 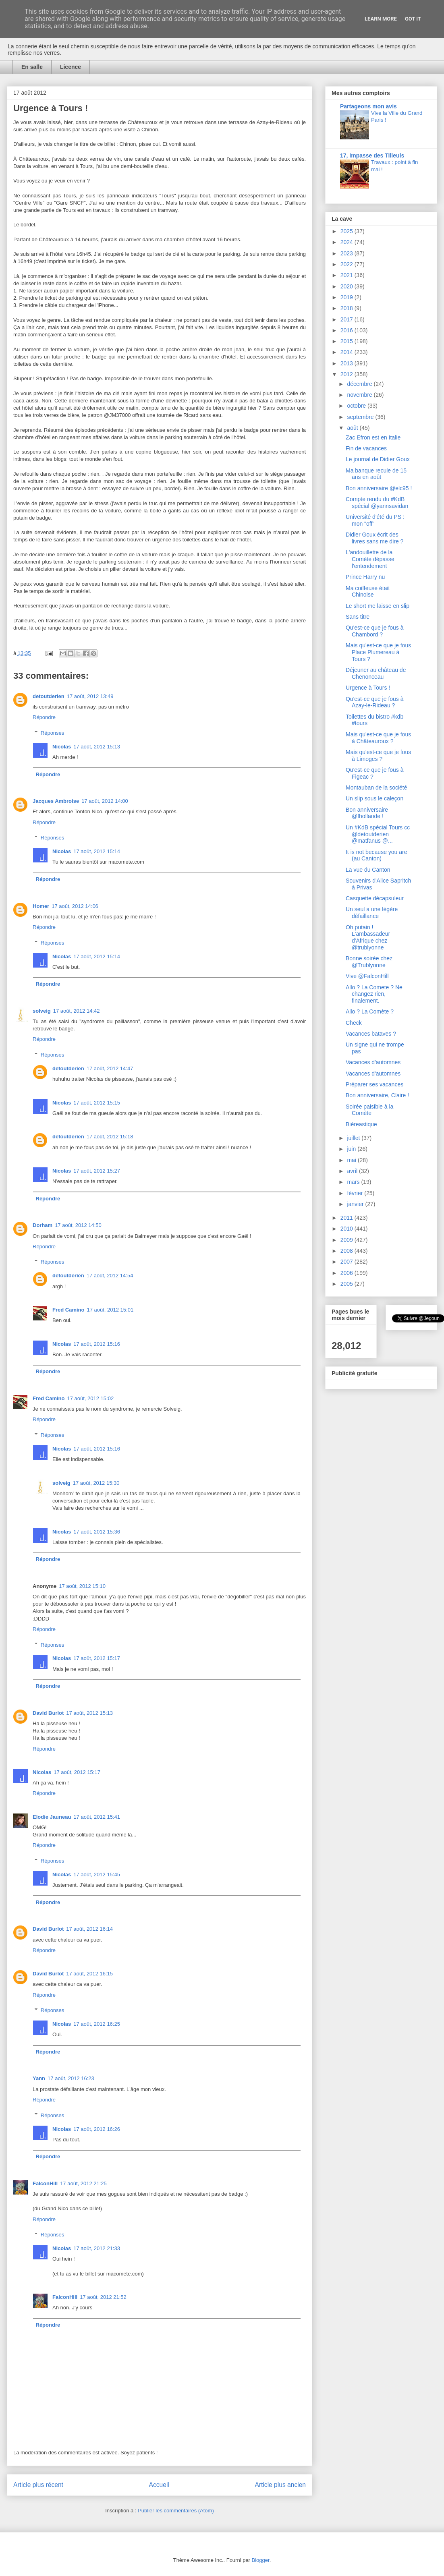 What do you see at coordinates (369, 961) in the screenshot?
I see `Bonne soirée chez @Trublyonne` at bounding box center [369, 961].